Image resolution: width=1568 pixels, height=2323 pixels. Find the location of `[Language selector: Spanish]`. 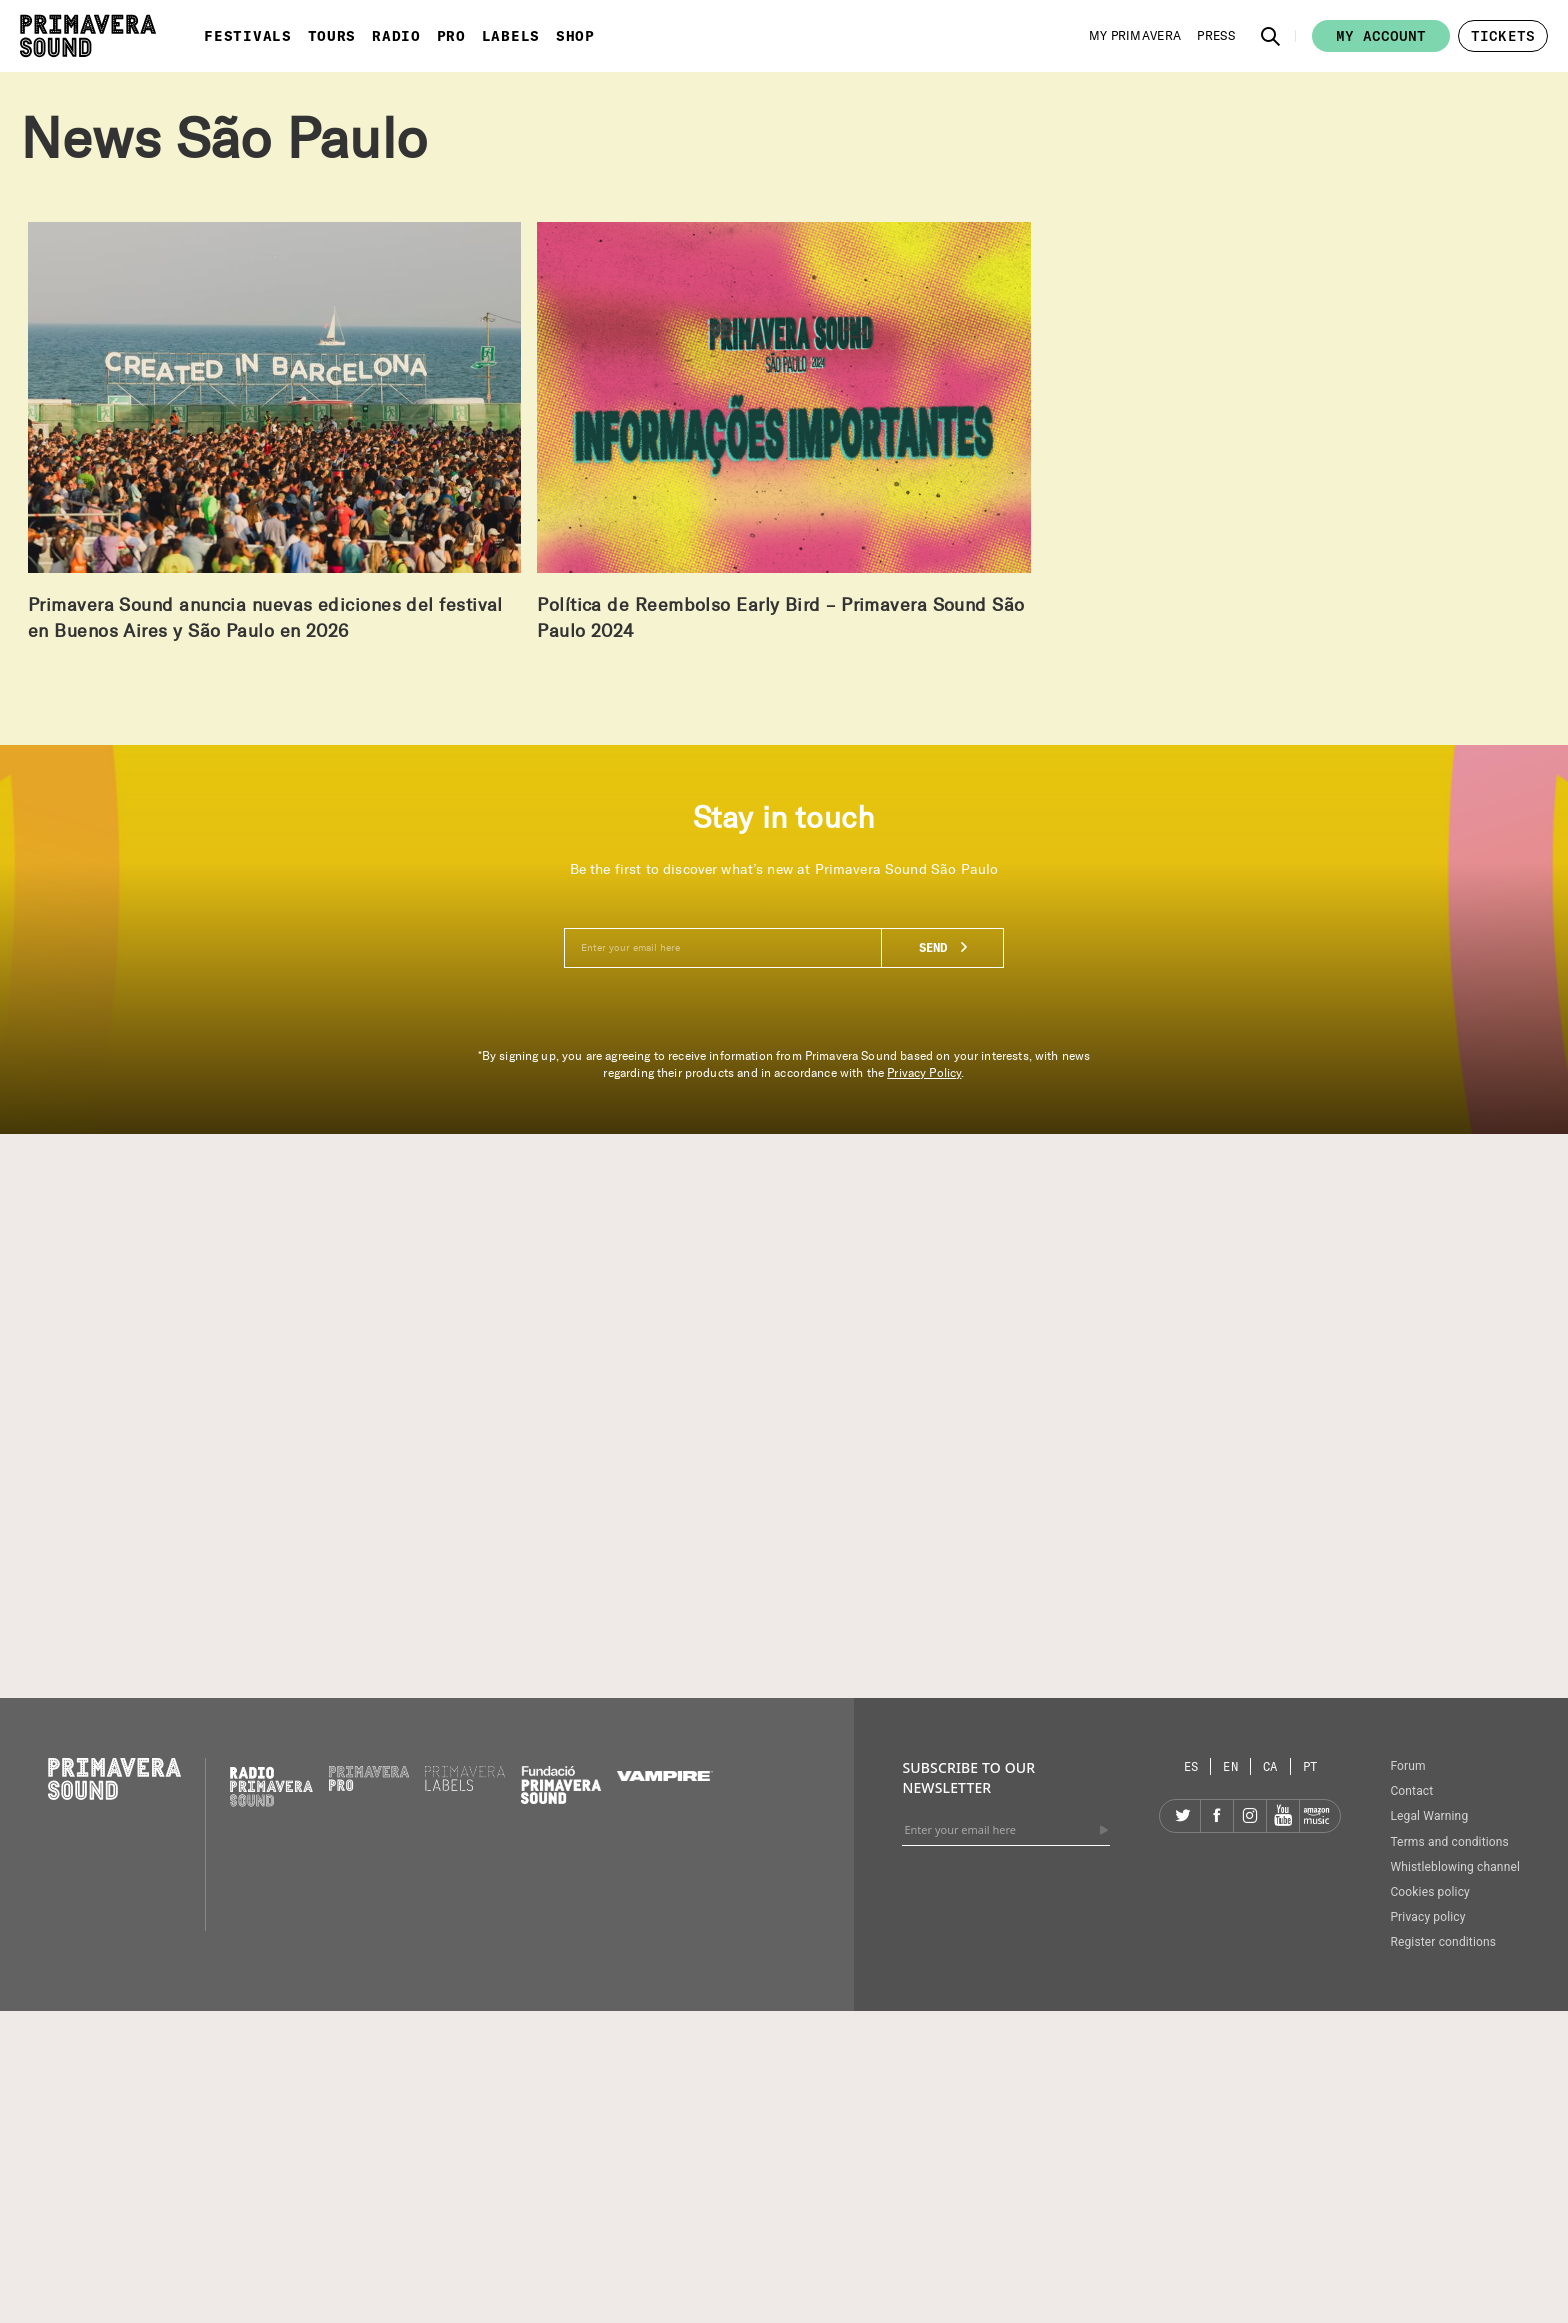

[Language selector: Spanish] is located at coordinates (1192, 1766).